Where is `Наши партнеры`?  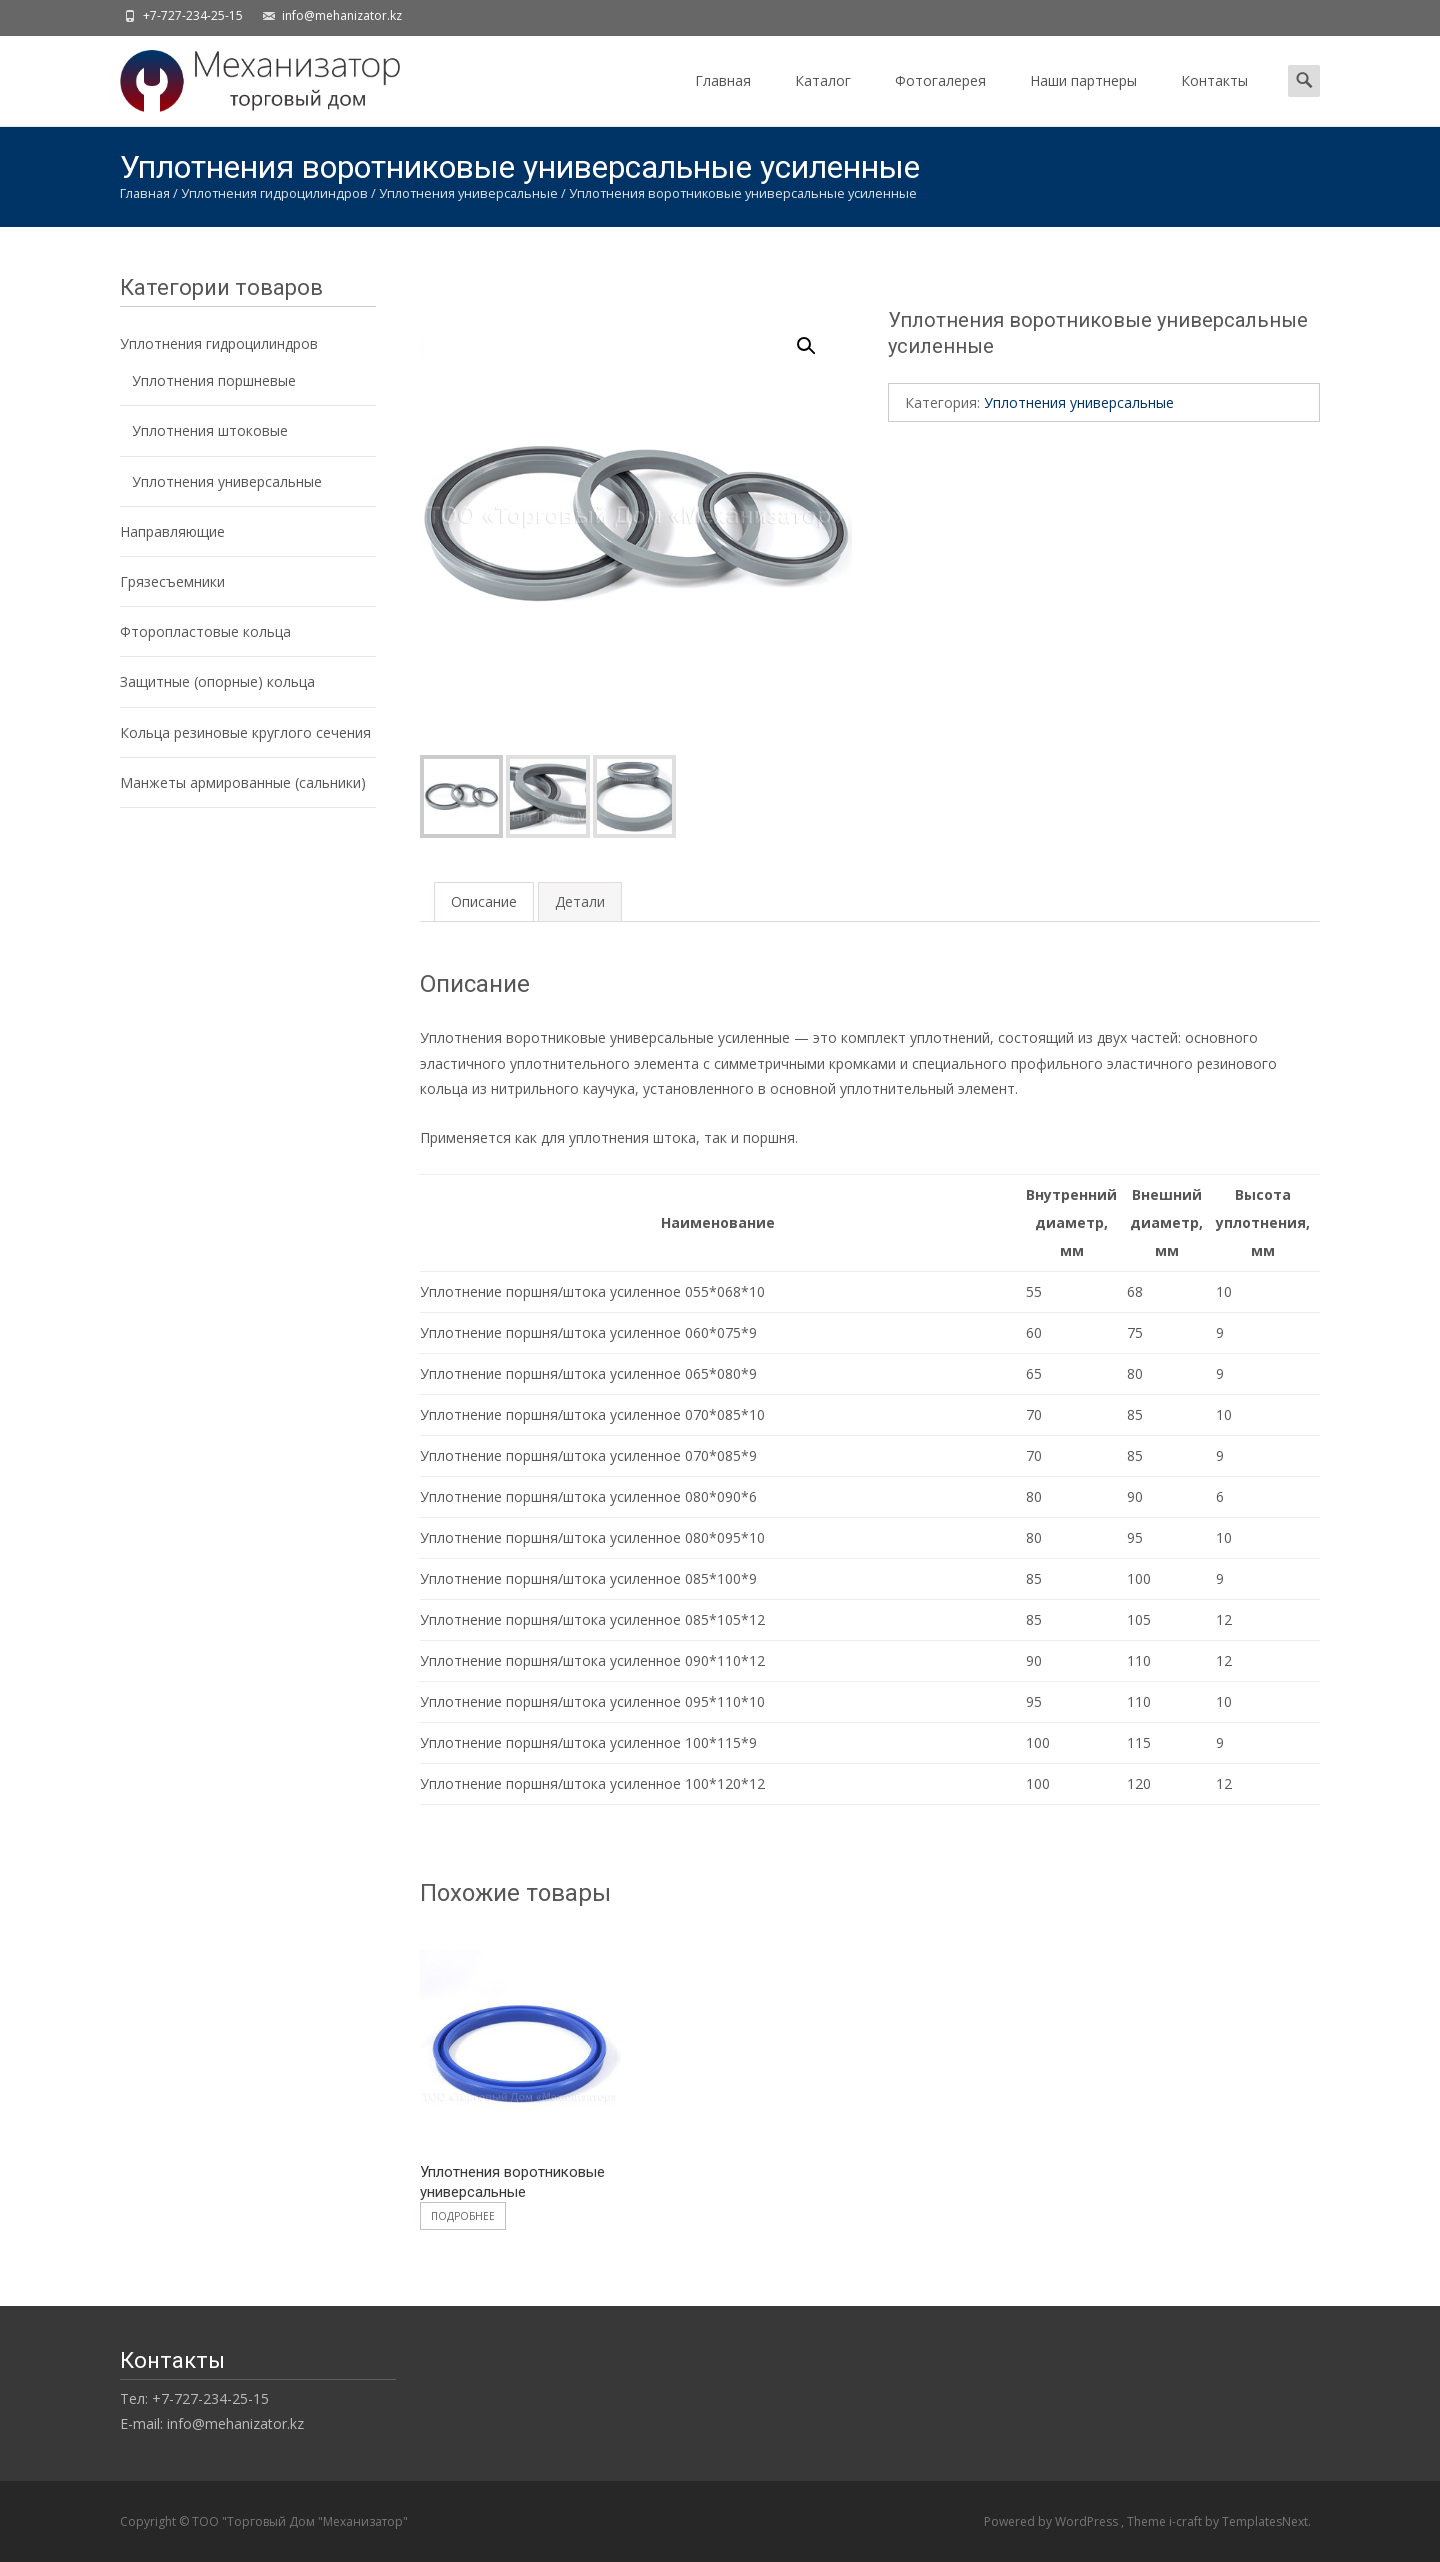 Наши партнеры is located at coordinates (1083, 98).